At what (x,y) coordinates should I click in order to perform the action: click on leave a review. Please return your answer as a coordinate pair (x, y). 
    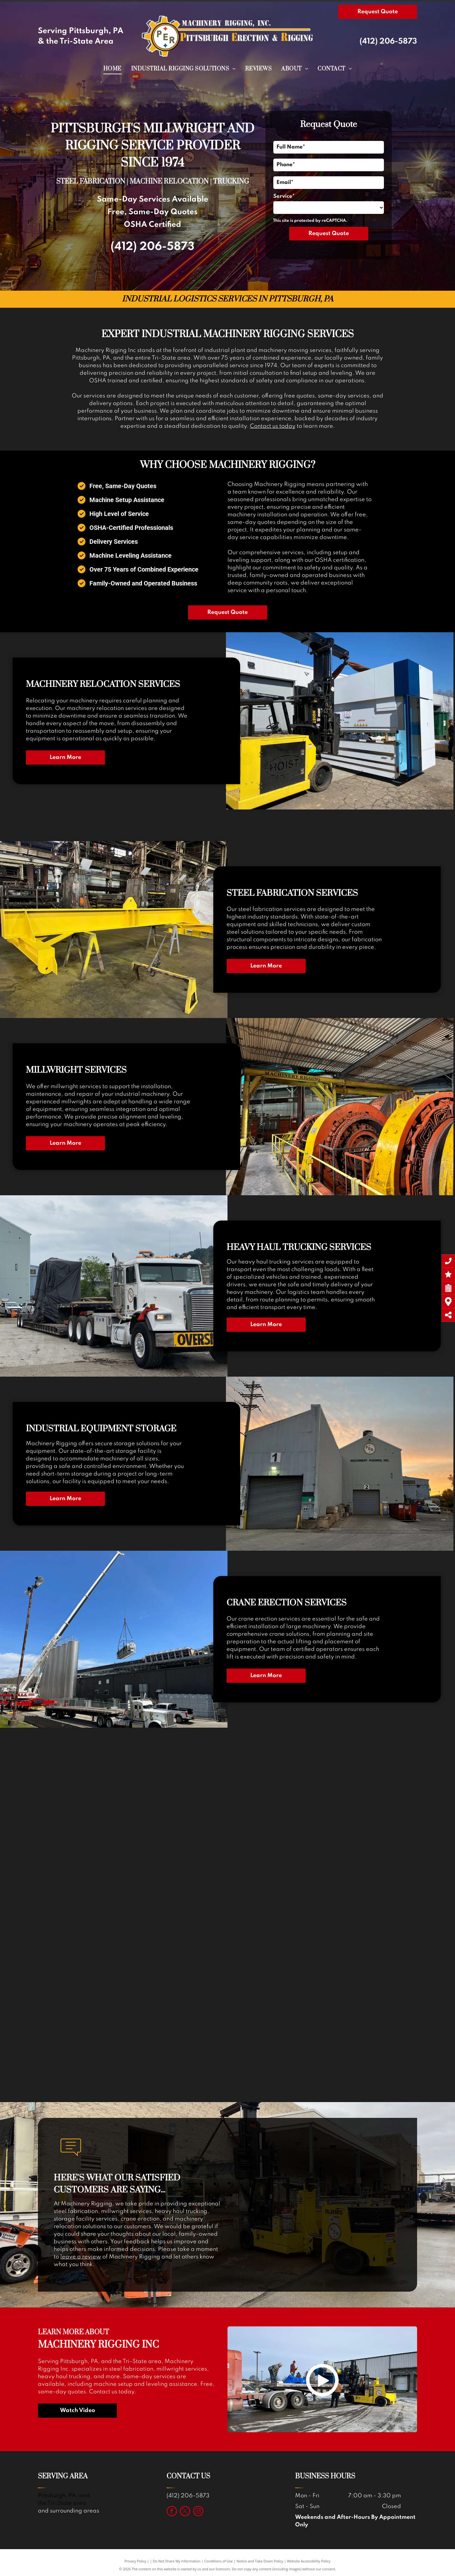
    Looking at the image, I should click on (80, 2257).